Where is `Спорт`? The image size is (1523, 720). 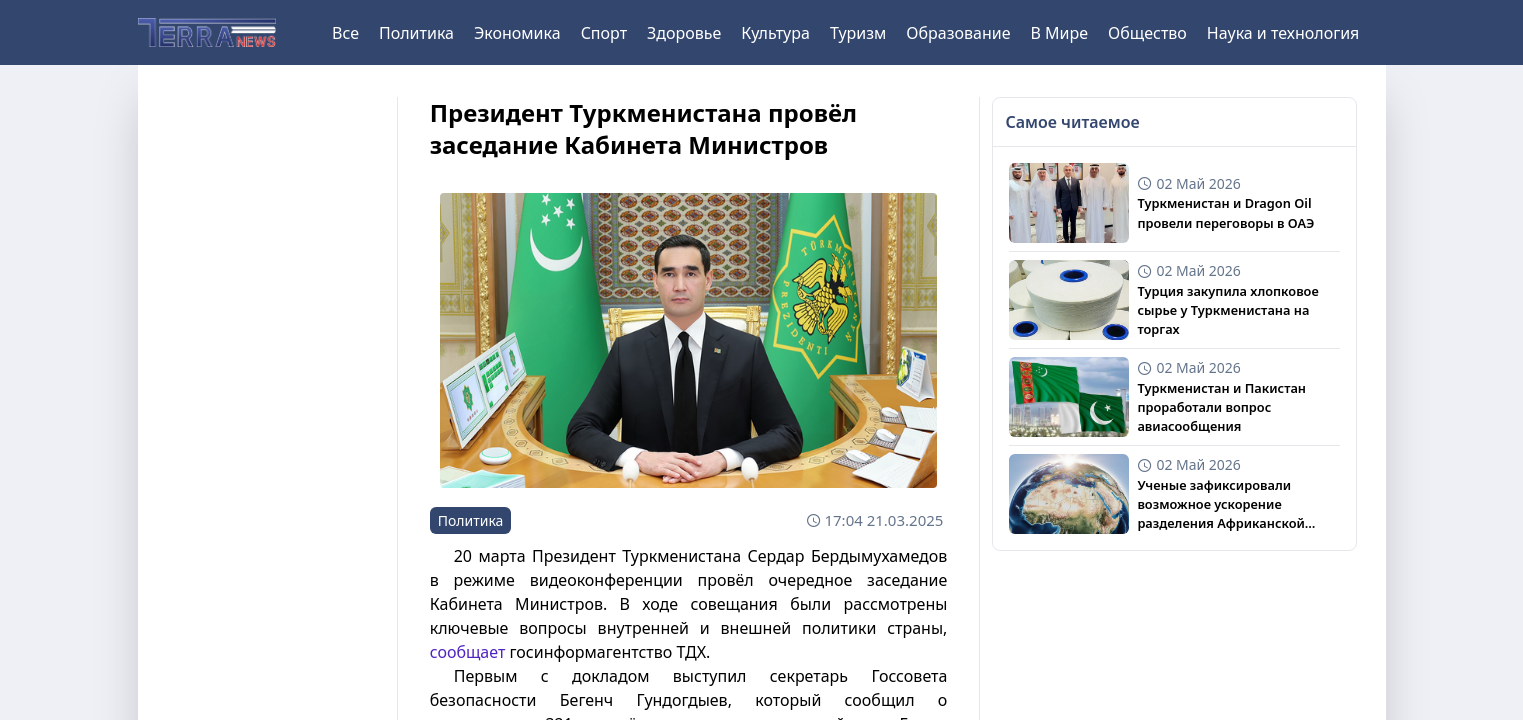 Спорт is located at coordinates (604, 33).